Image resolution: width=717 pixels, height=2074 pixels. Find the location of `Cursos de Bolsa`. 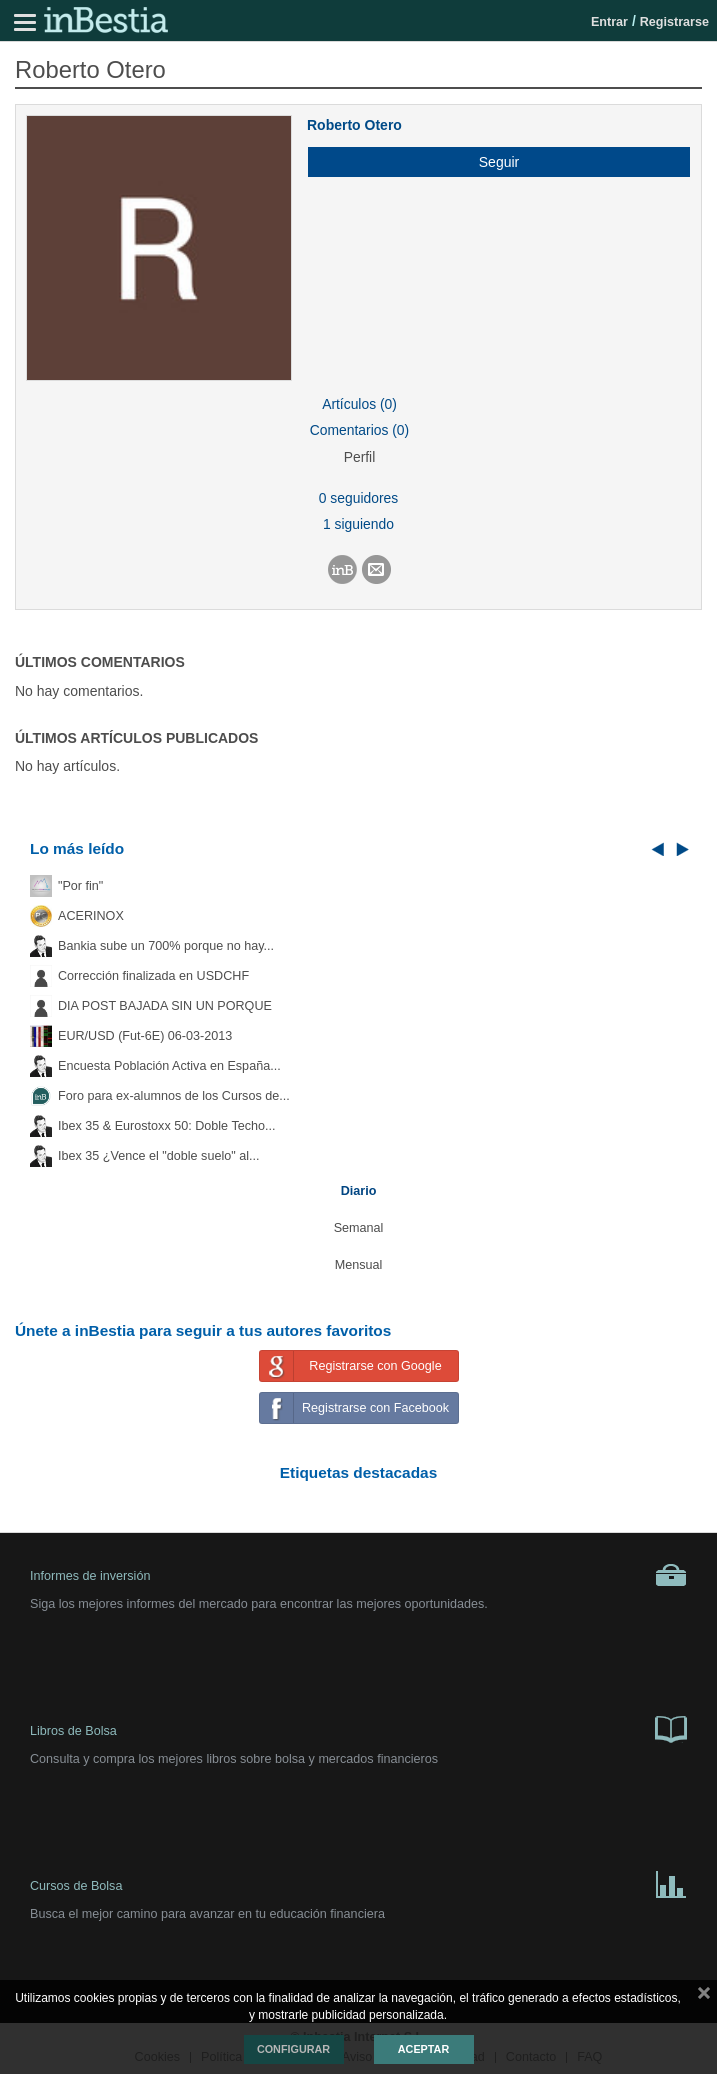

Cursos de Bolsa is located at coordinates (358, 1883).